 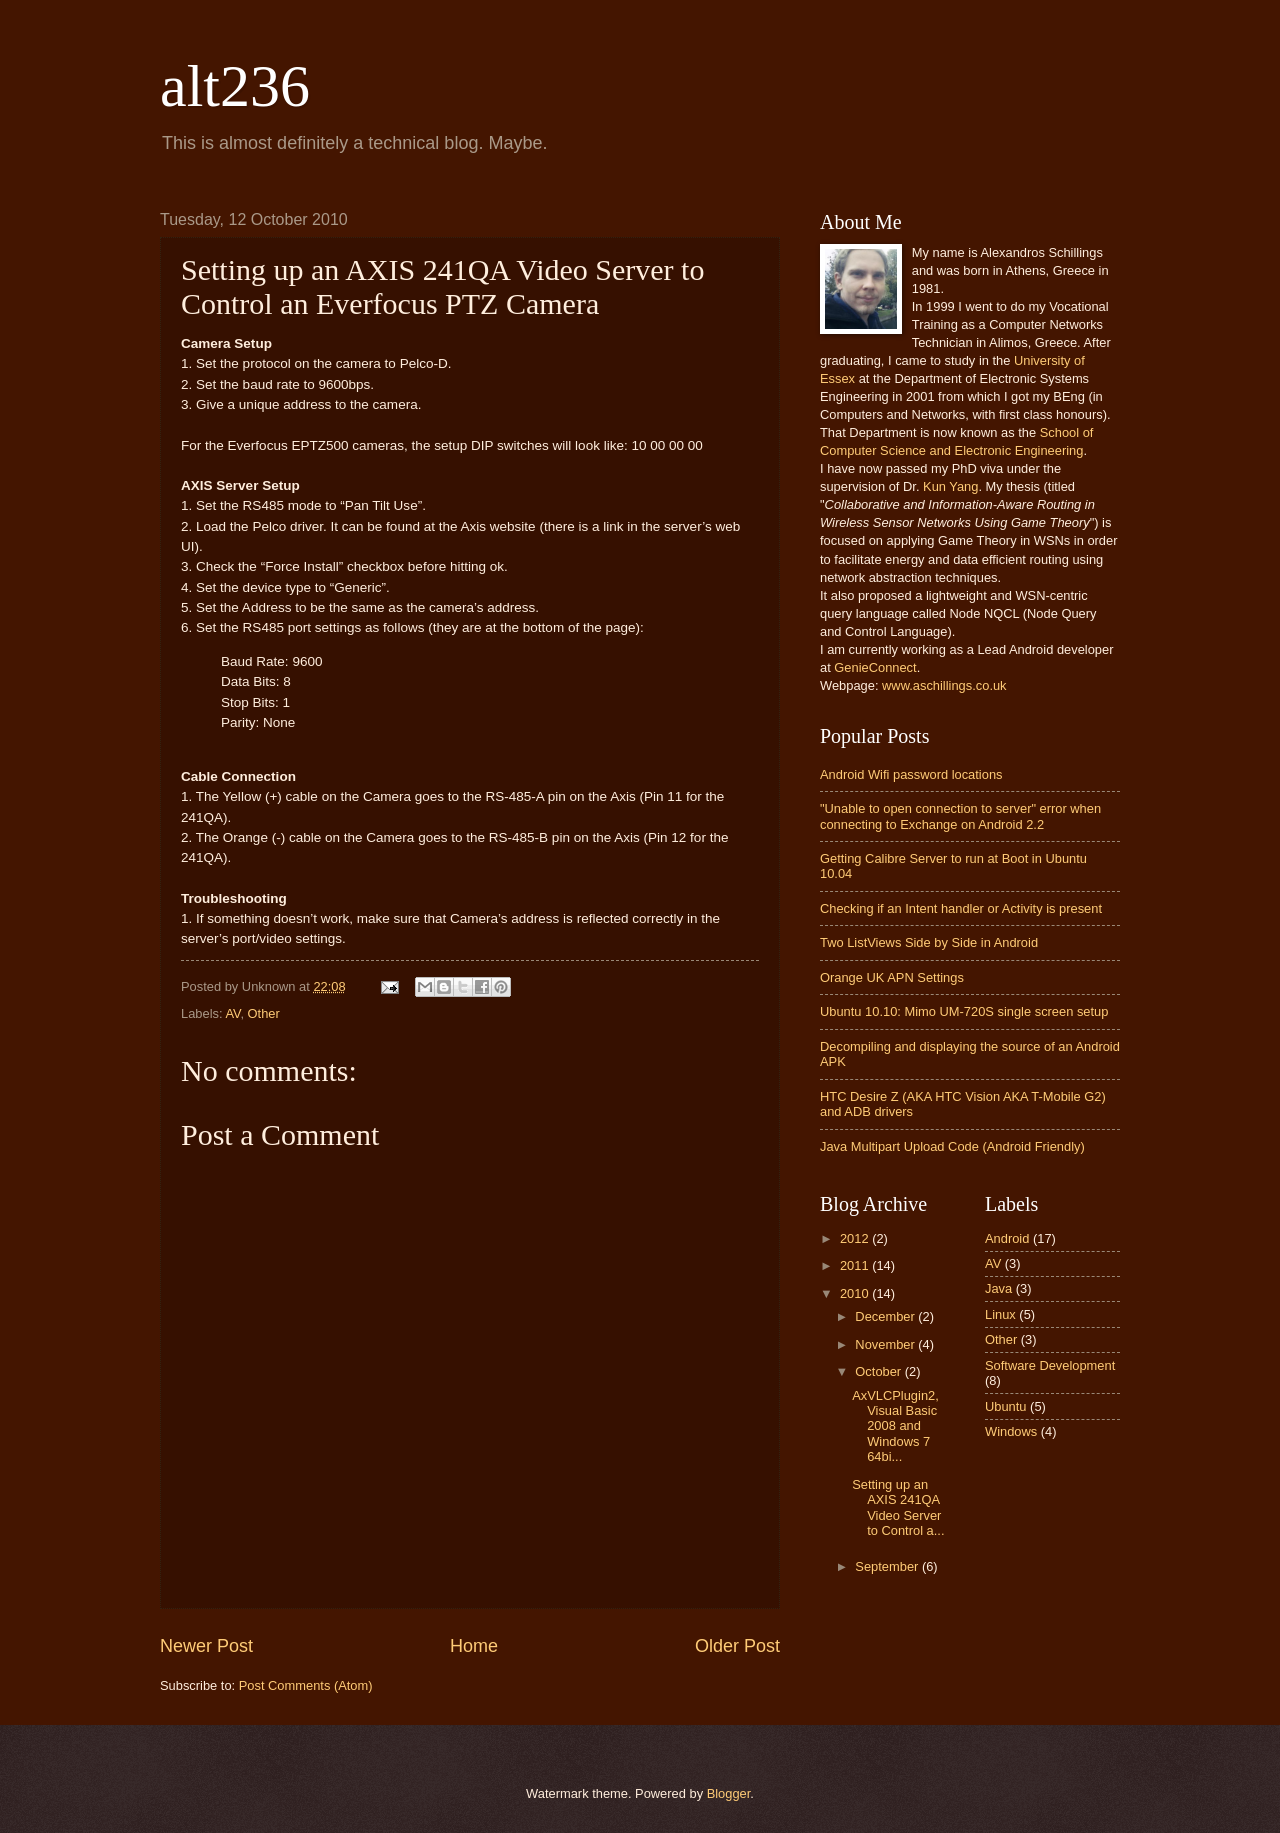 I want to click on Android Wifi password locations, so click(x=911, y=774).